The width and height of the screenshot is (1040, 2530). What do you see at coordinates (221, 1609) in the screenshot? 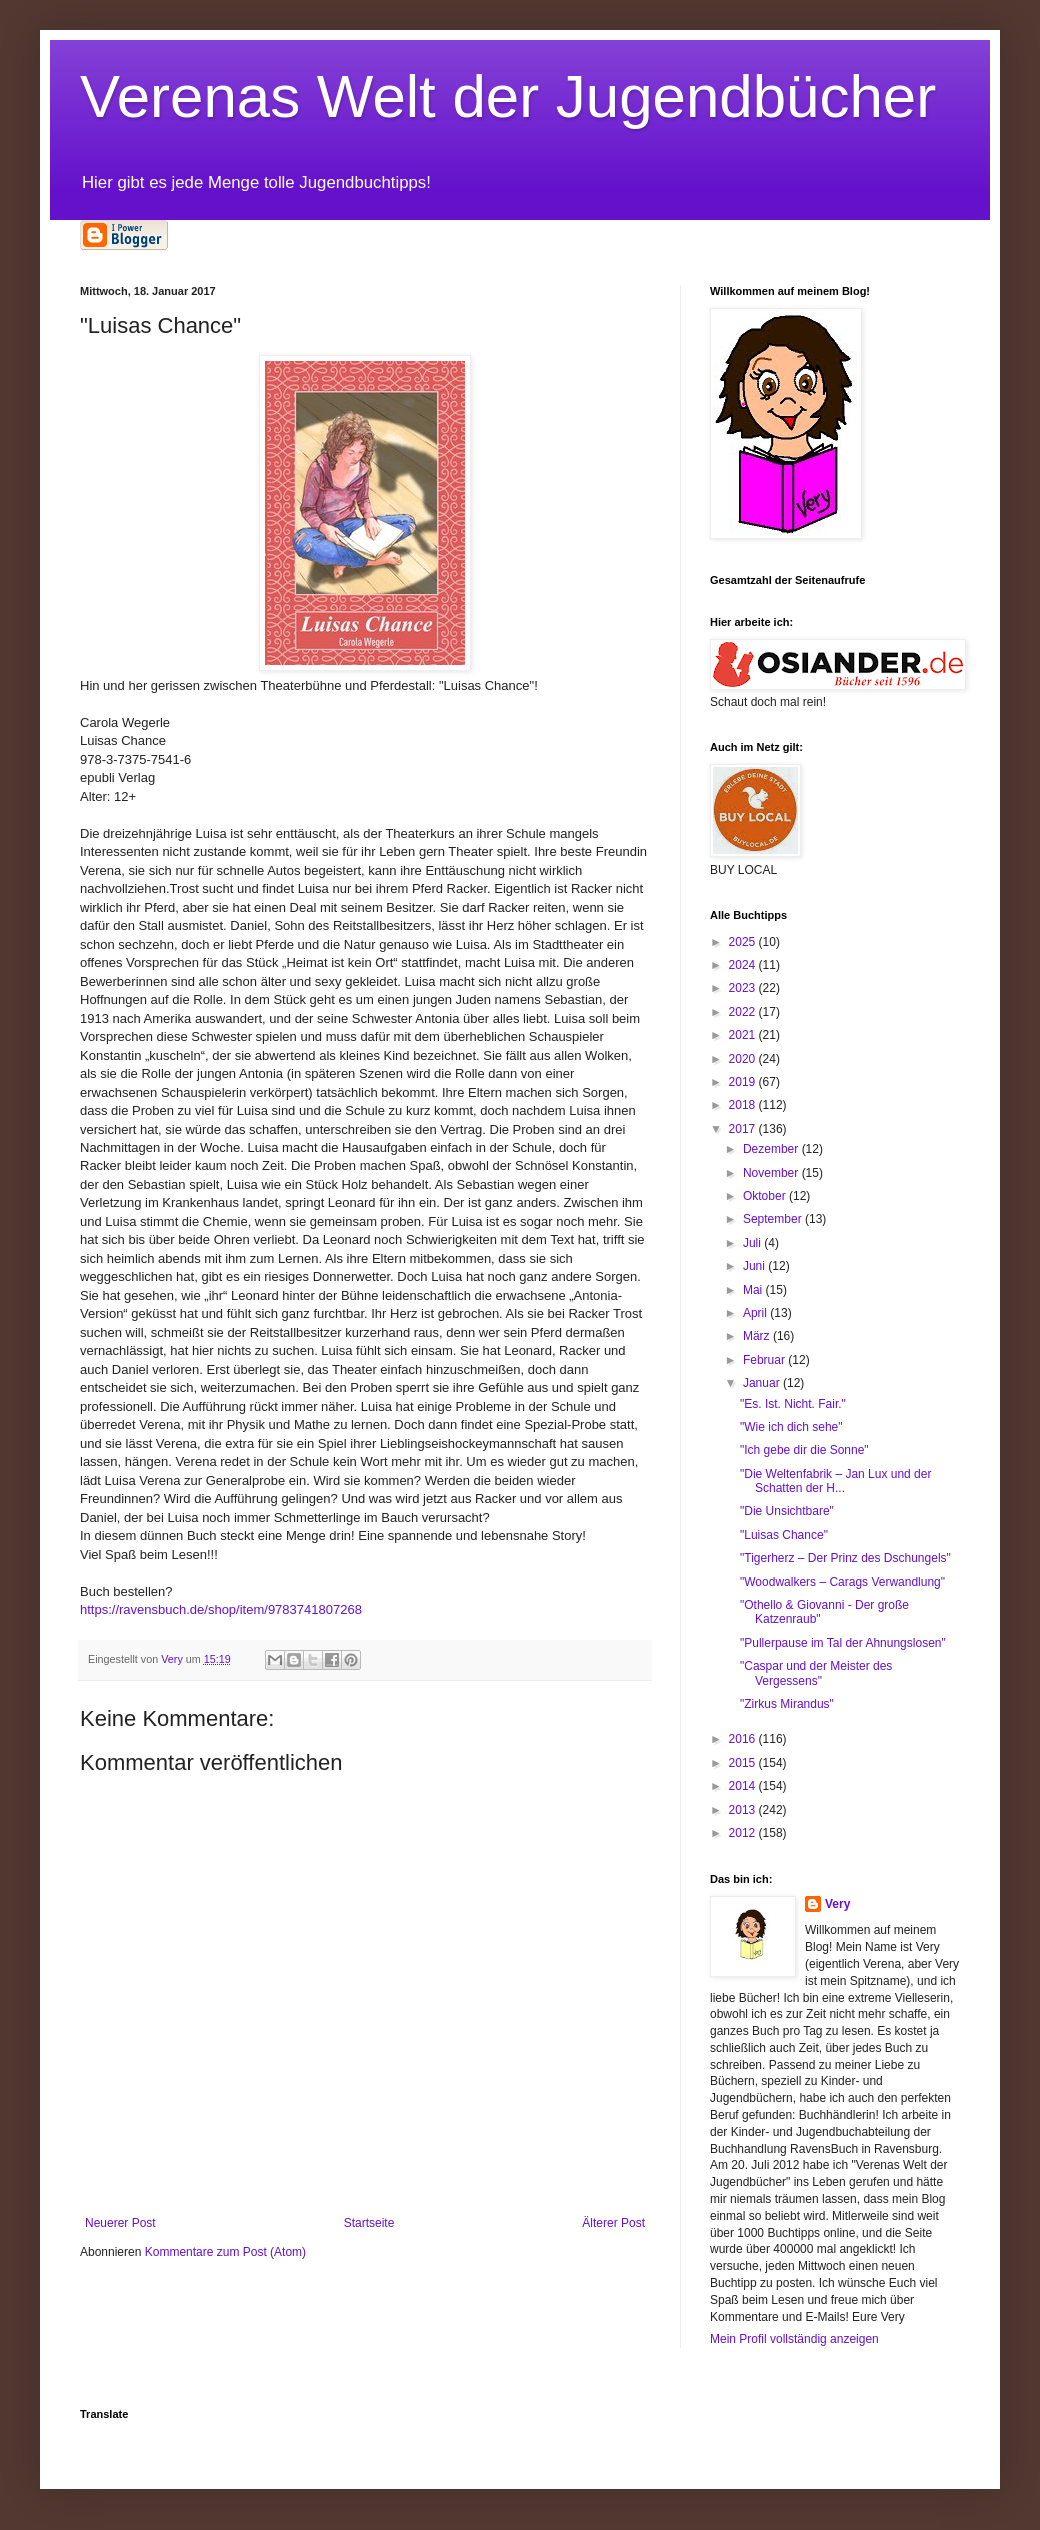
I see `https://ravensbuch.de/shop/item/9783741807268` at bounding box center [221, 1609].